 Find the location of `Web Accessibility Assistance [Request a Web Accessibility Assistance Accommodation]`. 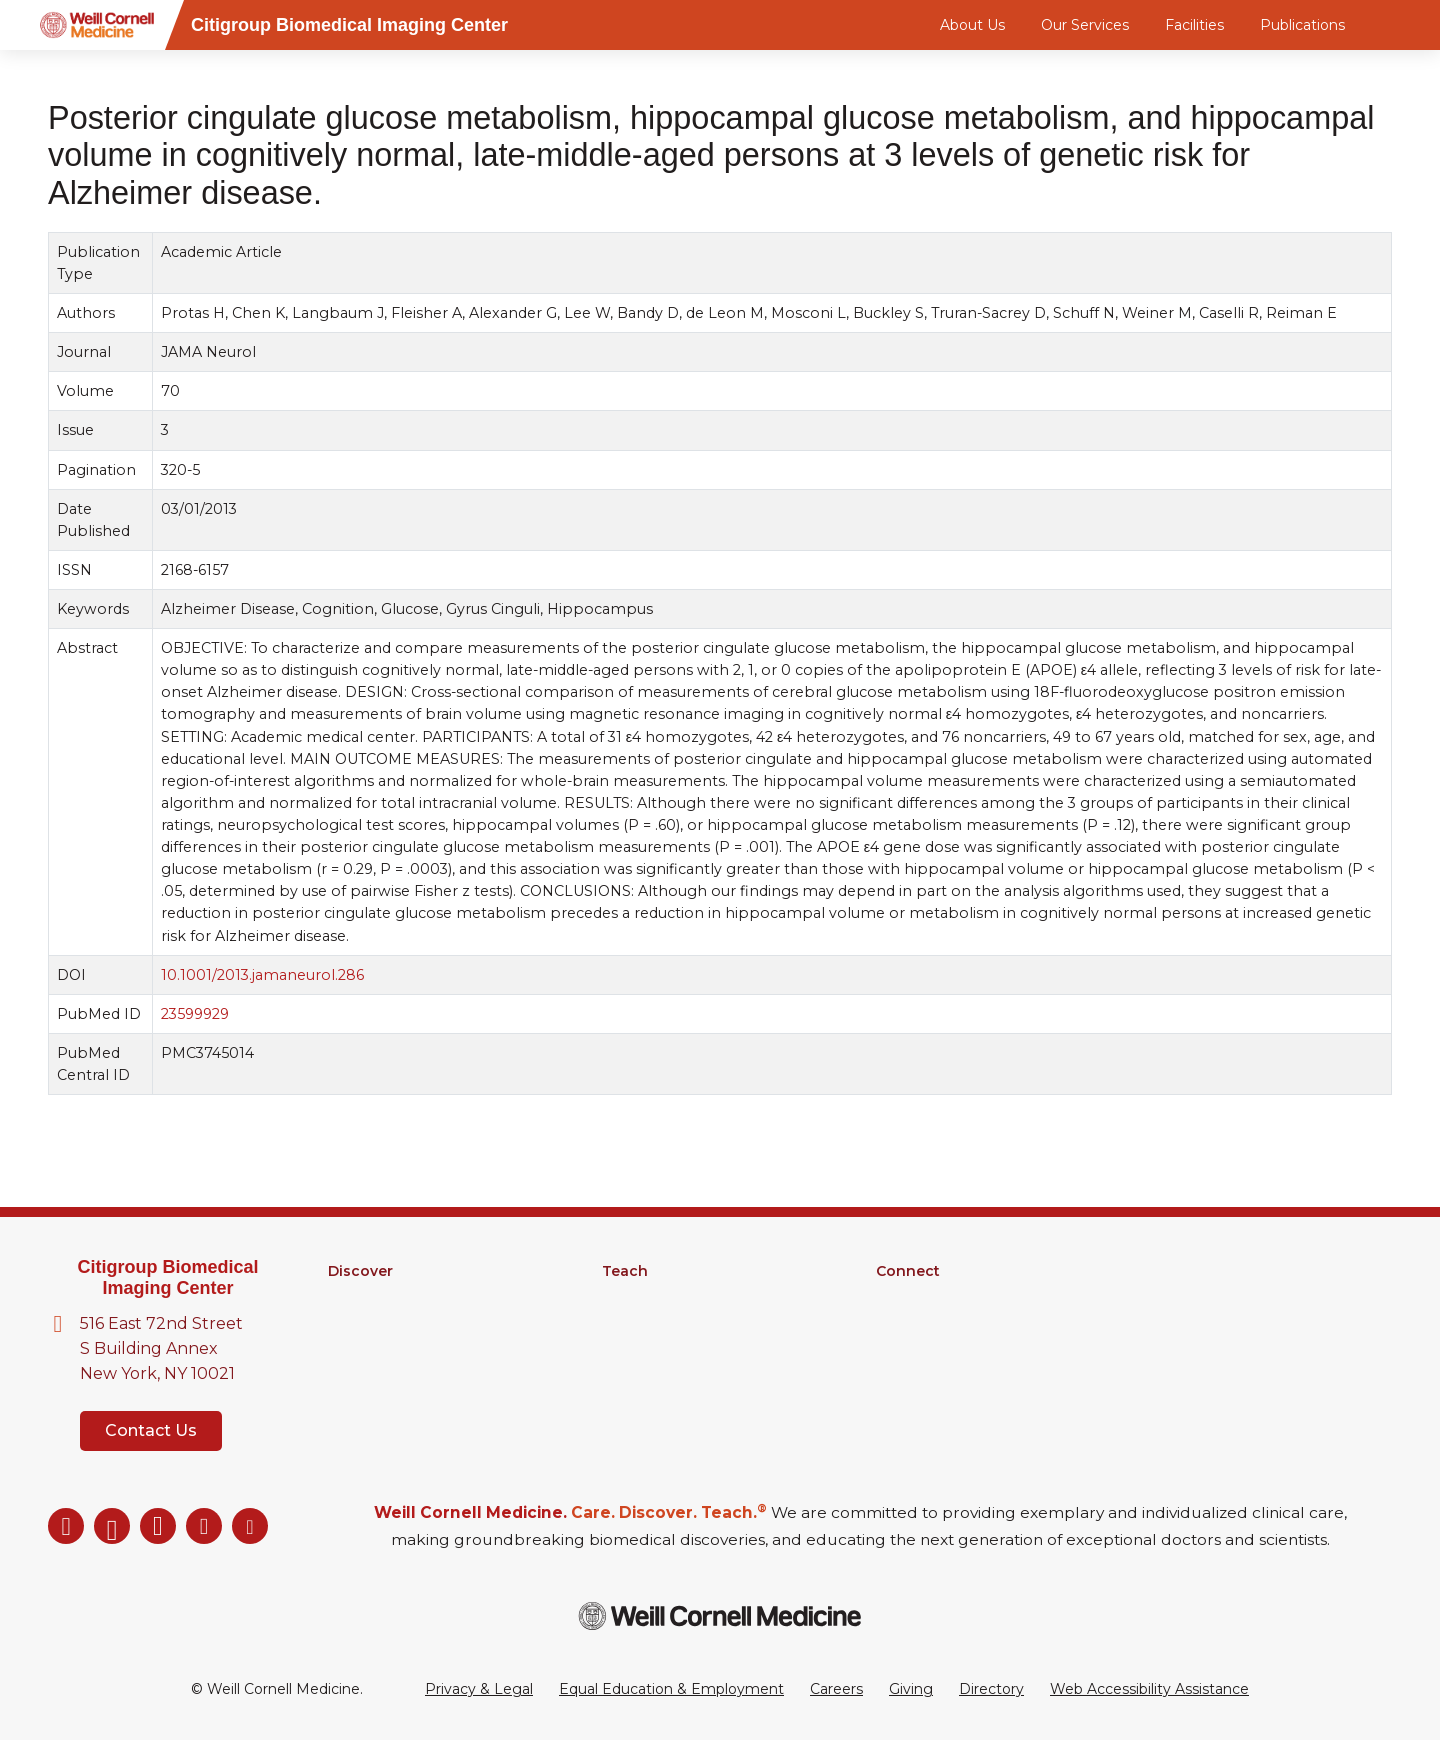

Web Accessibility Assistance [Request a Web Accessibility Assistance Accommodation] is located at coordinates (1149, 1689).